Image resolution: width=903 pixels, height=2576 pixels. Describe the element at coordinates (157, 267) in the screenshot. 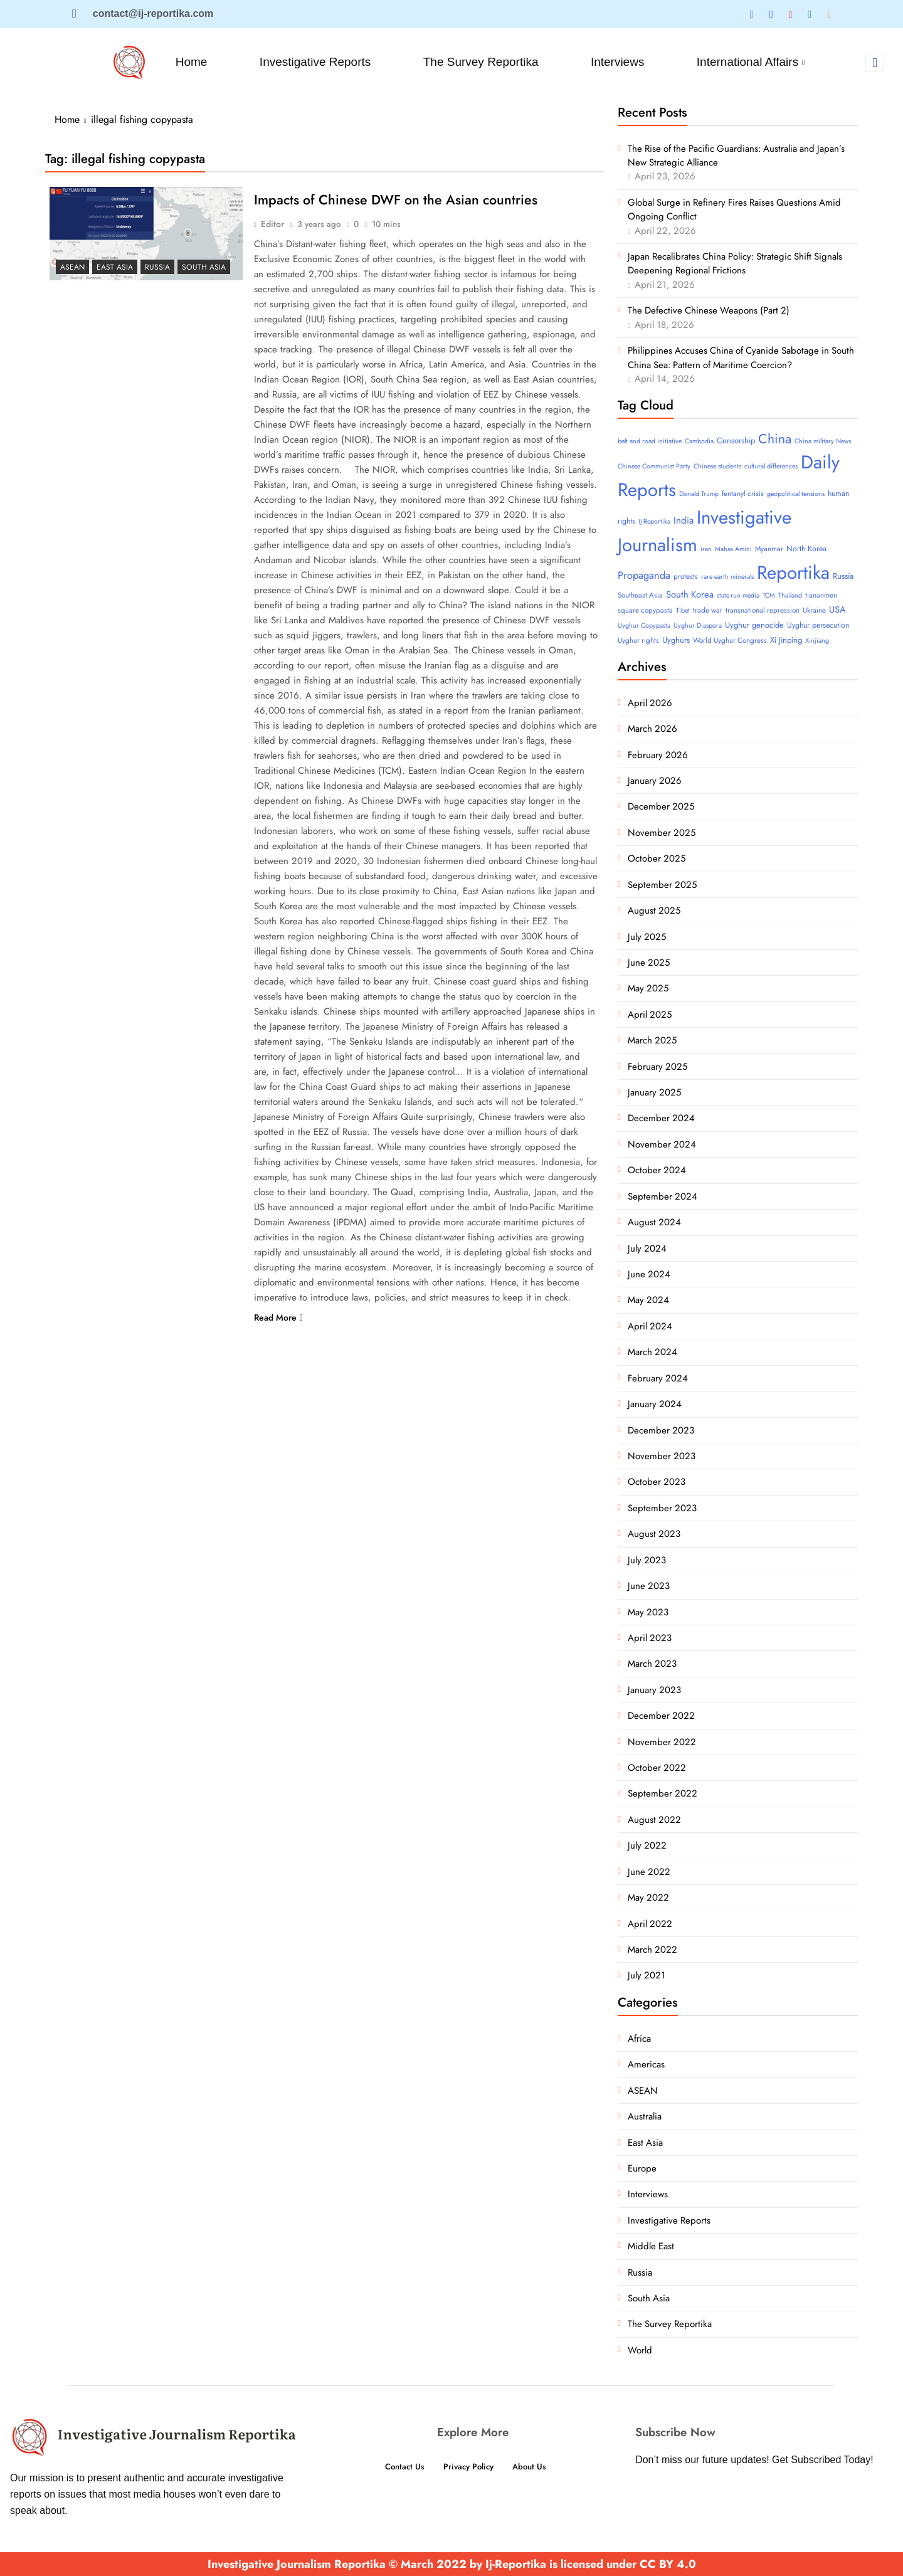

I see `Russia` at that location.